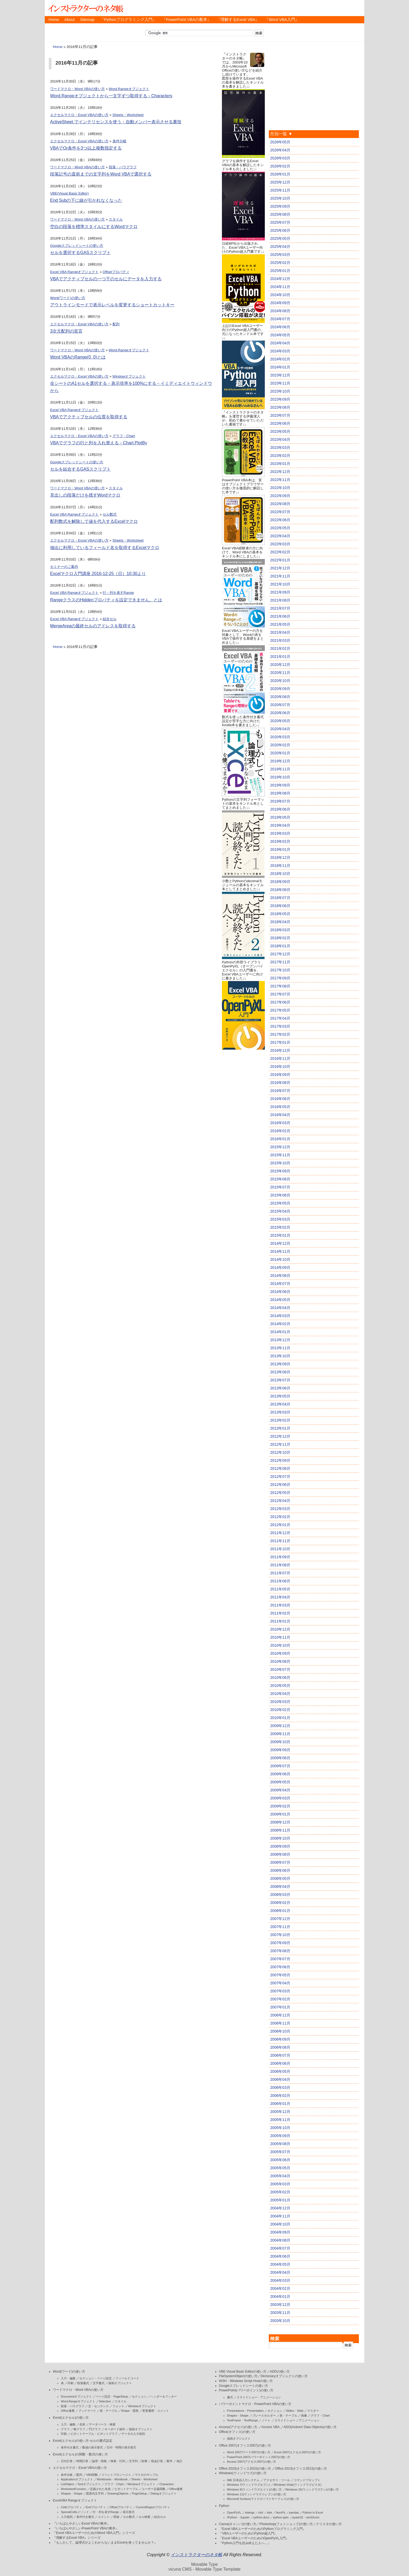  I want to click on 2017年07月, so click(280, 994).